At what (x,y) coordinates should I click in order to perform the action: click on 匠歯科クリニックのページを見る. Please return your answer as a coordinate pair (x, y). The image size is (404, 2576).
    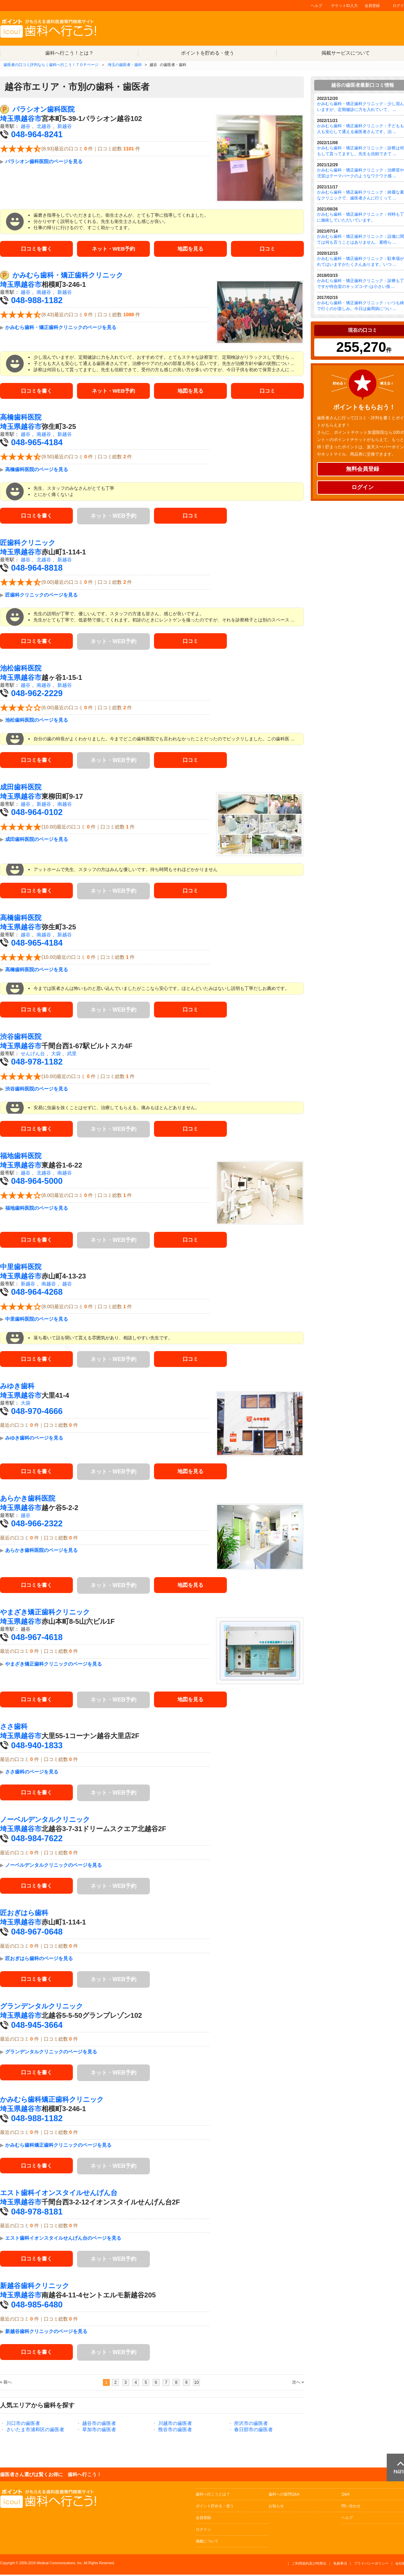
    Looking at the image, I should click on (41, 596).